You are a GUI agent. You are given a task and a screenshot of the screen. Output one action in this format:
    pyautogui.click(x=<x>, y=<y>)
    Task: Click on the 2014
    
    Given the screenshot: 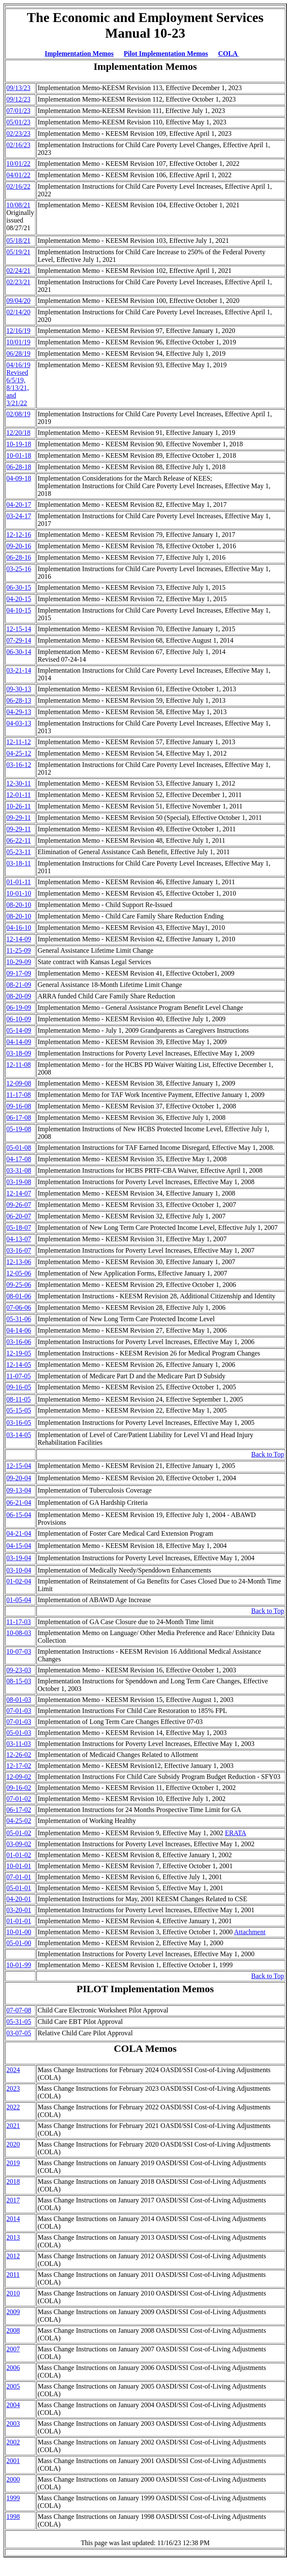 What is the action you would take?
    pyautogui.click(x=13, y=2218)
    